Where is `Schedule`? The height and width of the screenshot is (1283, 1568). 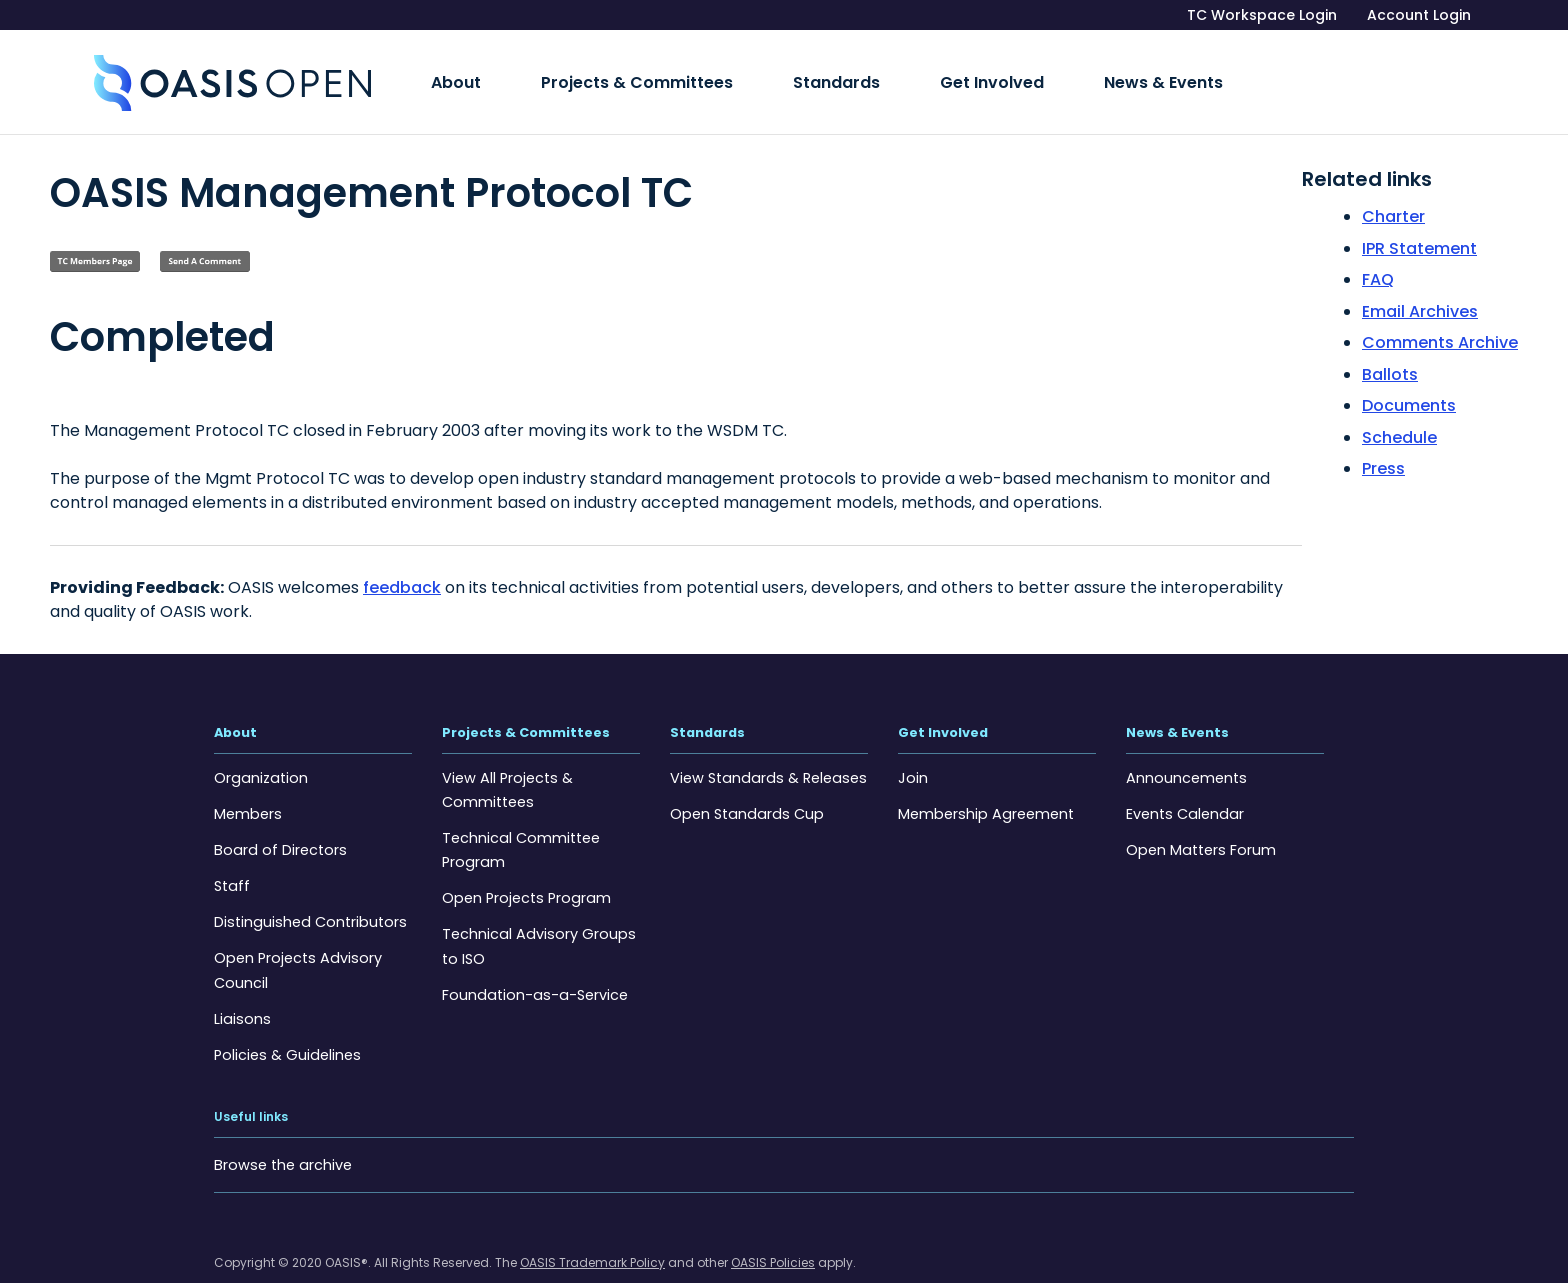 Schedule is located at coordinates (1399, 409).